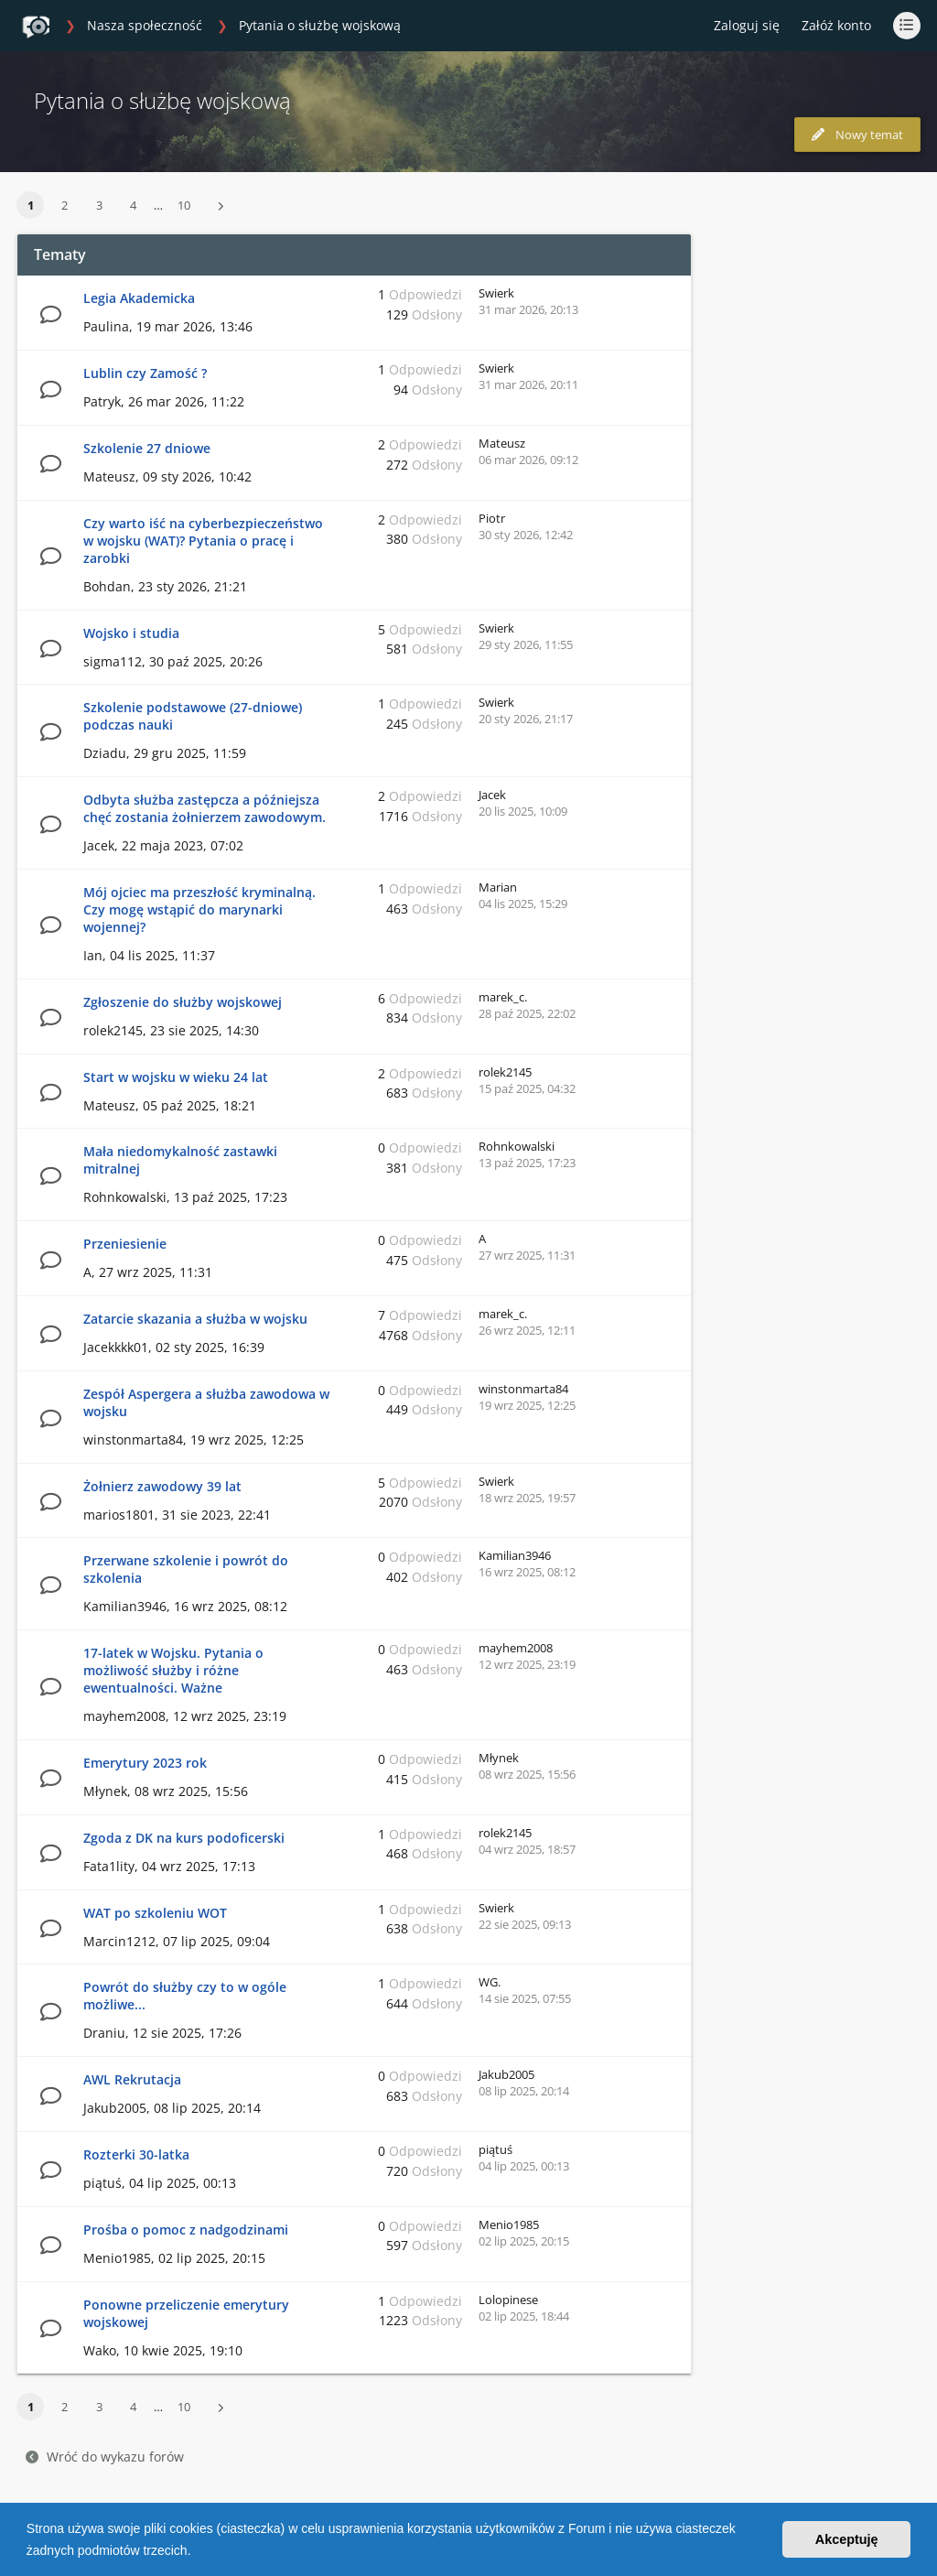 This screenshot has height=2576, width=937. I want to click on 3 [button], so click(99, 205).